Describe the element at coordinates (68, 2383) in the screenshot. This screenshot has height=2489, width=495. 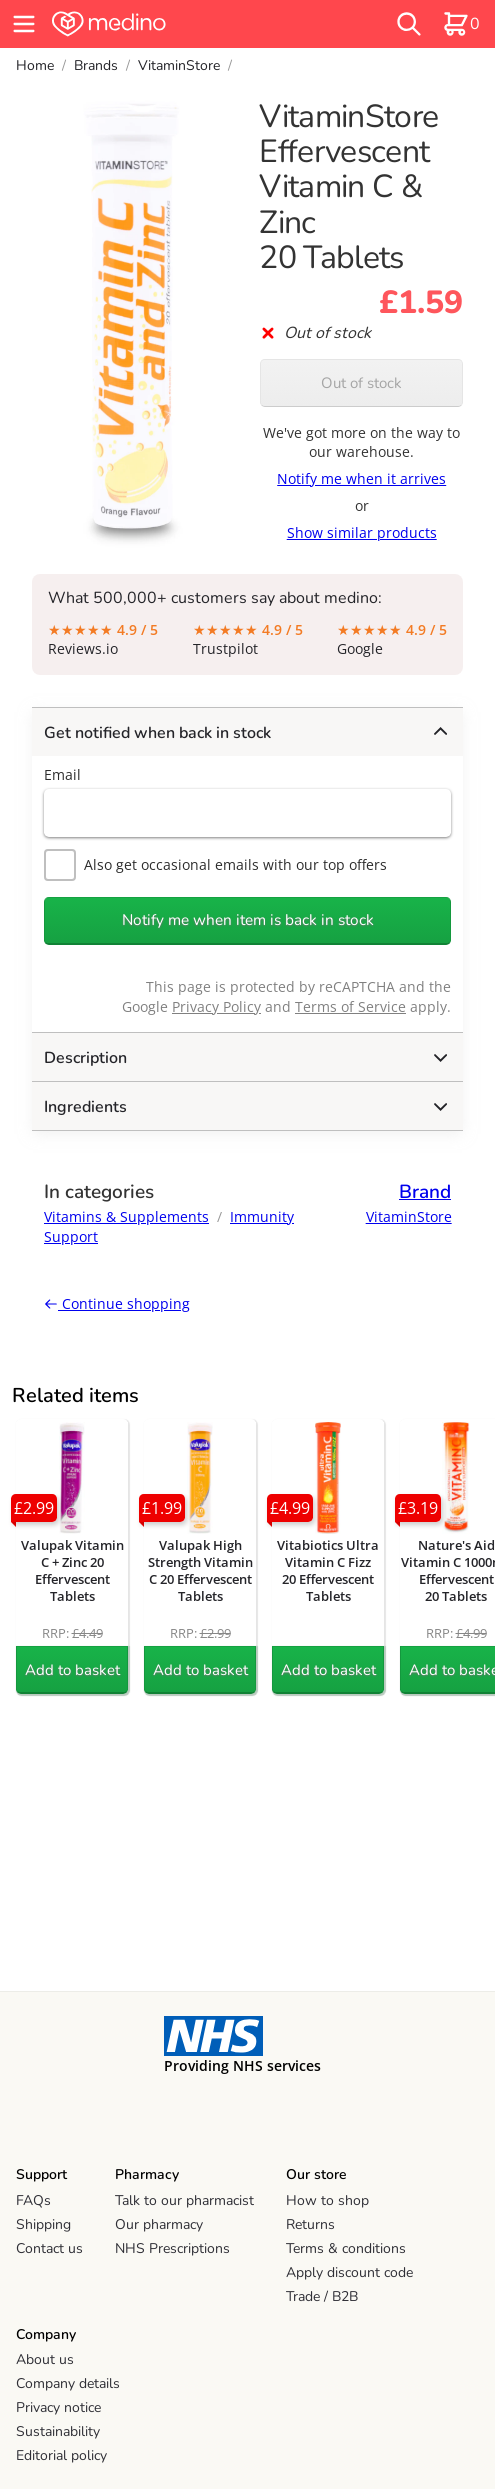
I see `Company details` at that location.